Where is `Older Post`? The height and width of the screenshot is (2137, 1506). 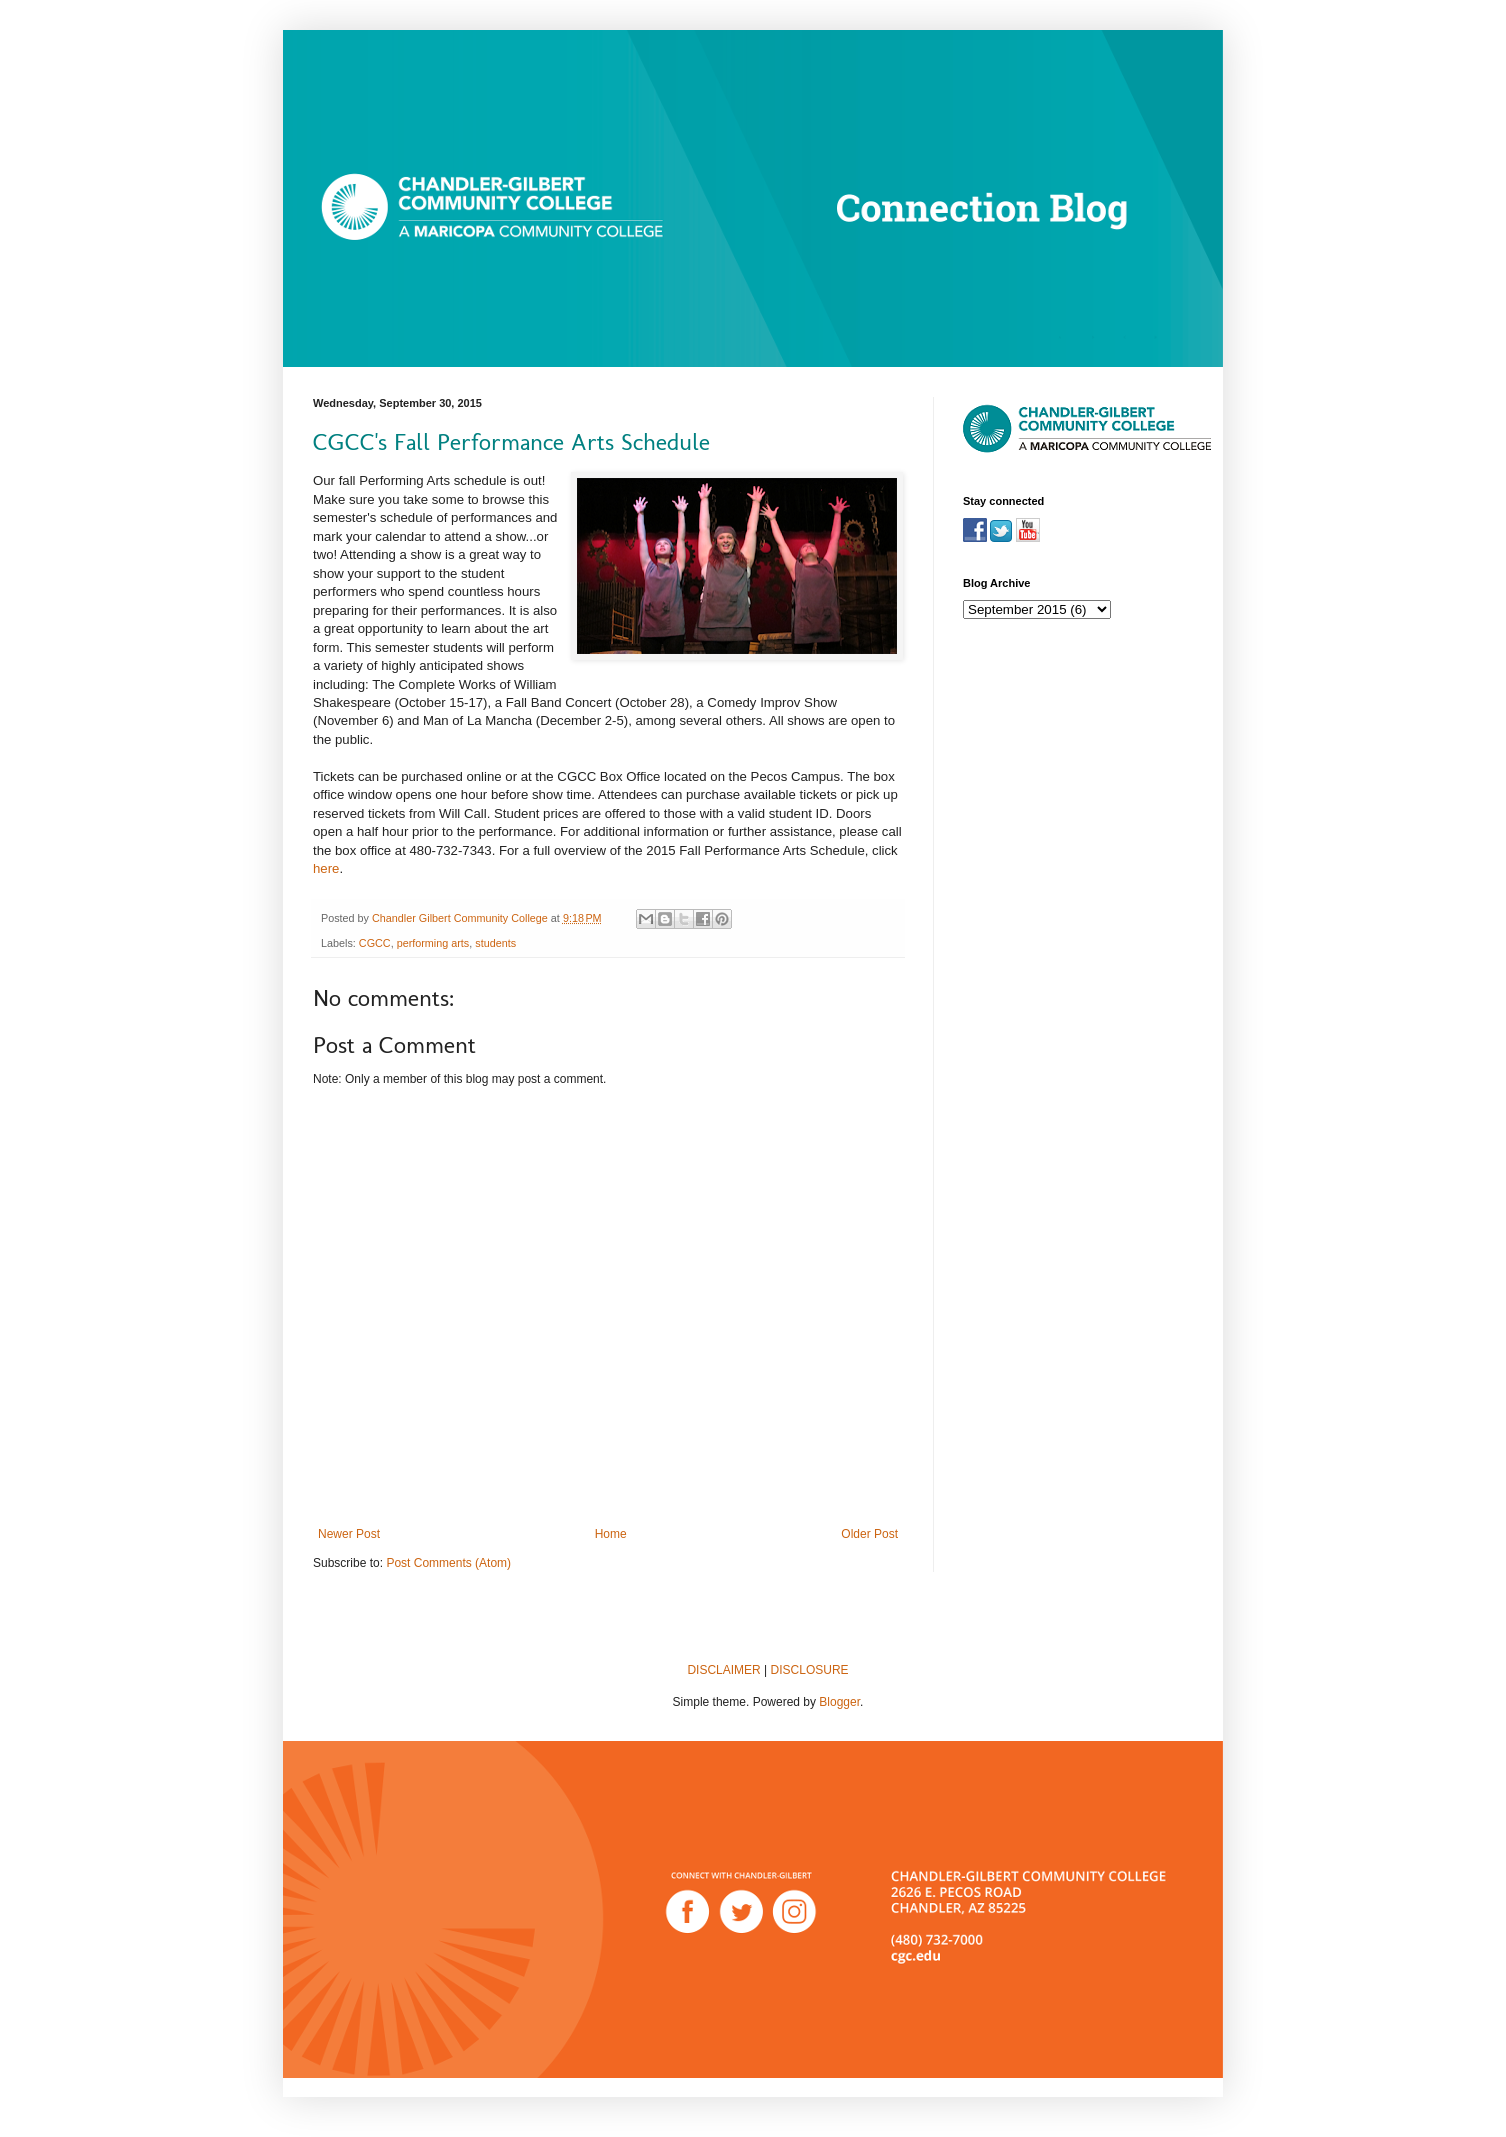
Older Post is located at coordinates (869, 1534).